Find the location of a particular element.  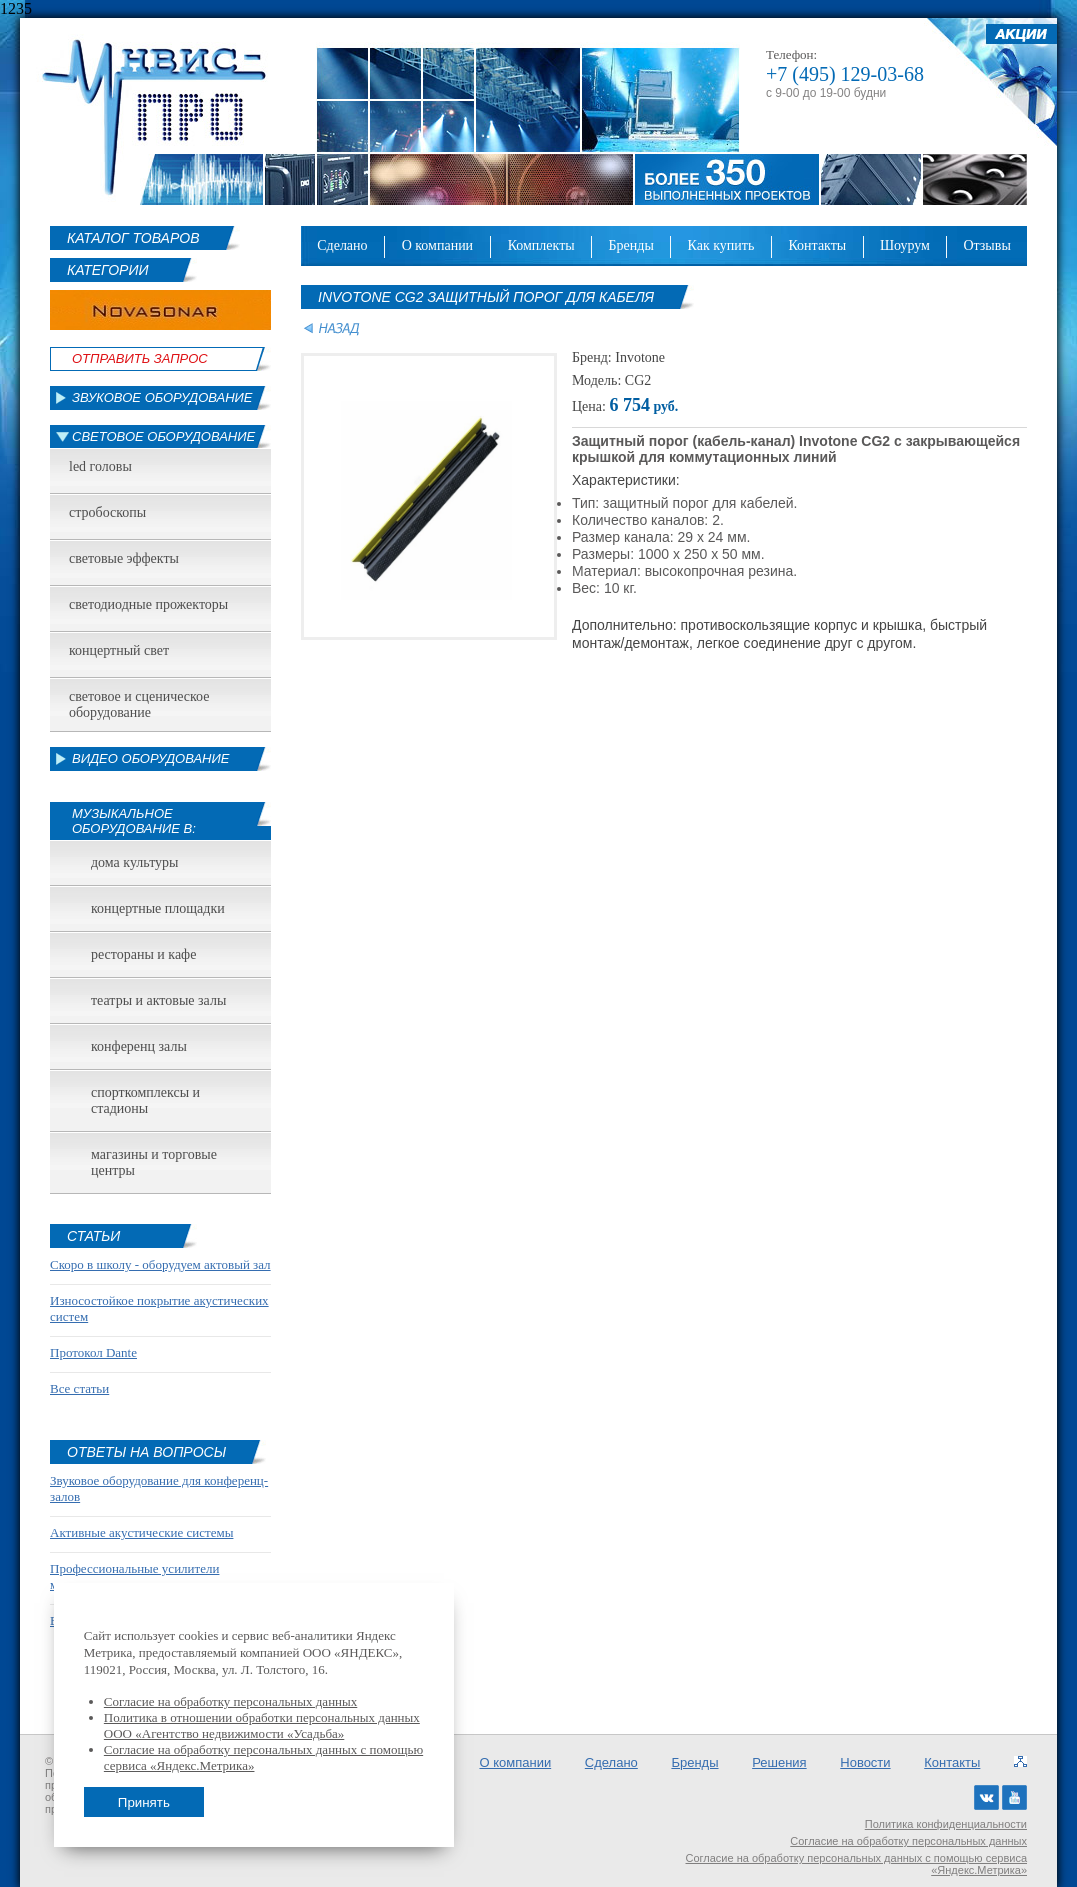

Музыкальное оборудование в: is located at coordinates (134, 821).